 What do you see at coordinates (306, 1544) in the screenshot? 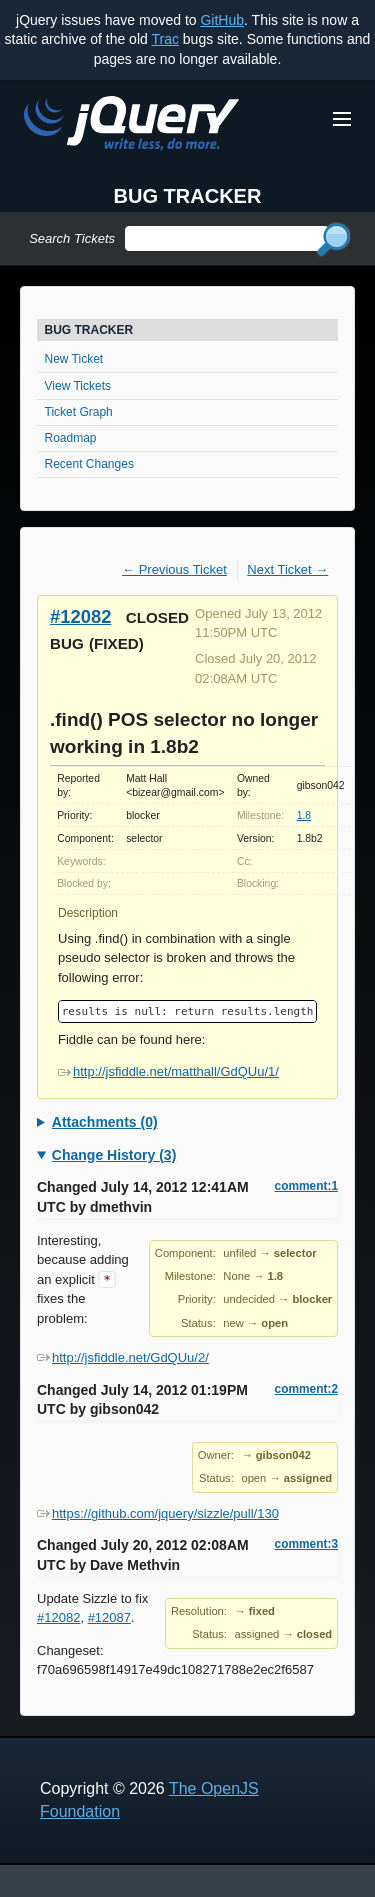
I see `comment:3` at bounding box center [306, 1544].